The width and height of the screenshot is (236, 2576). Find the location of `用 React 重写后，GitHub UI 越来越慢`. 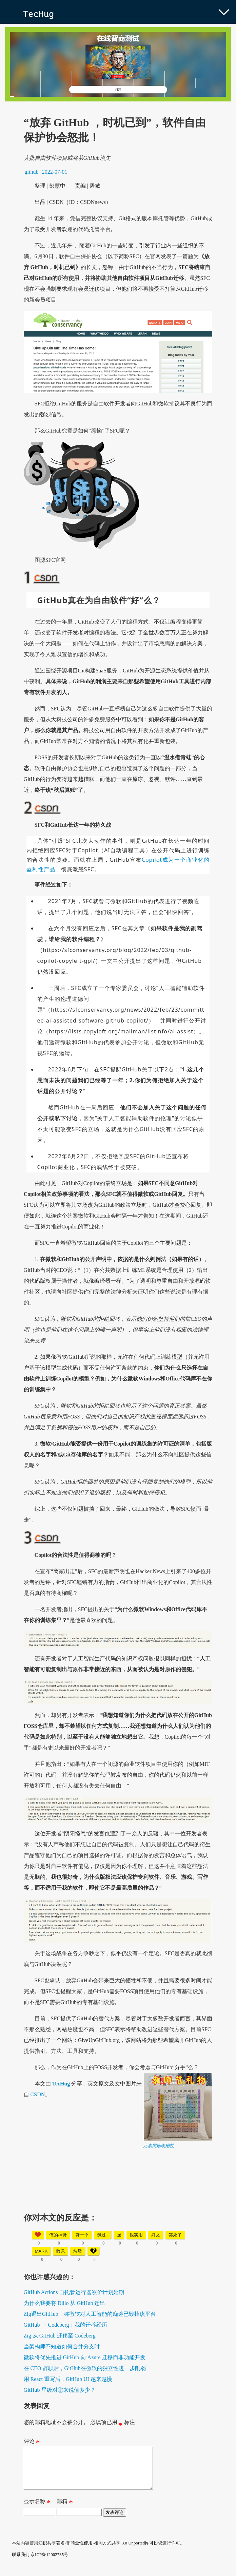

用 React 重写后，GitHub UI 越来越慢 is located at coordinates (68, 2379).